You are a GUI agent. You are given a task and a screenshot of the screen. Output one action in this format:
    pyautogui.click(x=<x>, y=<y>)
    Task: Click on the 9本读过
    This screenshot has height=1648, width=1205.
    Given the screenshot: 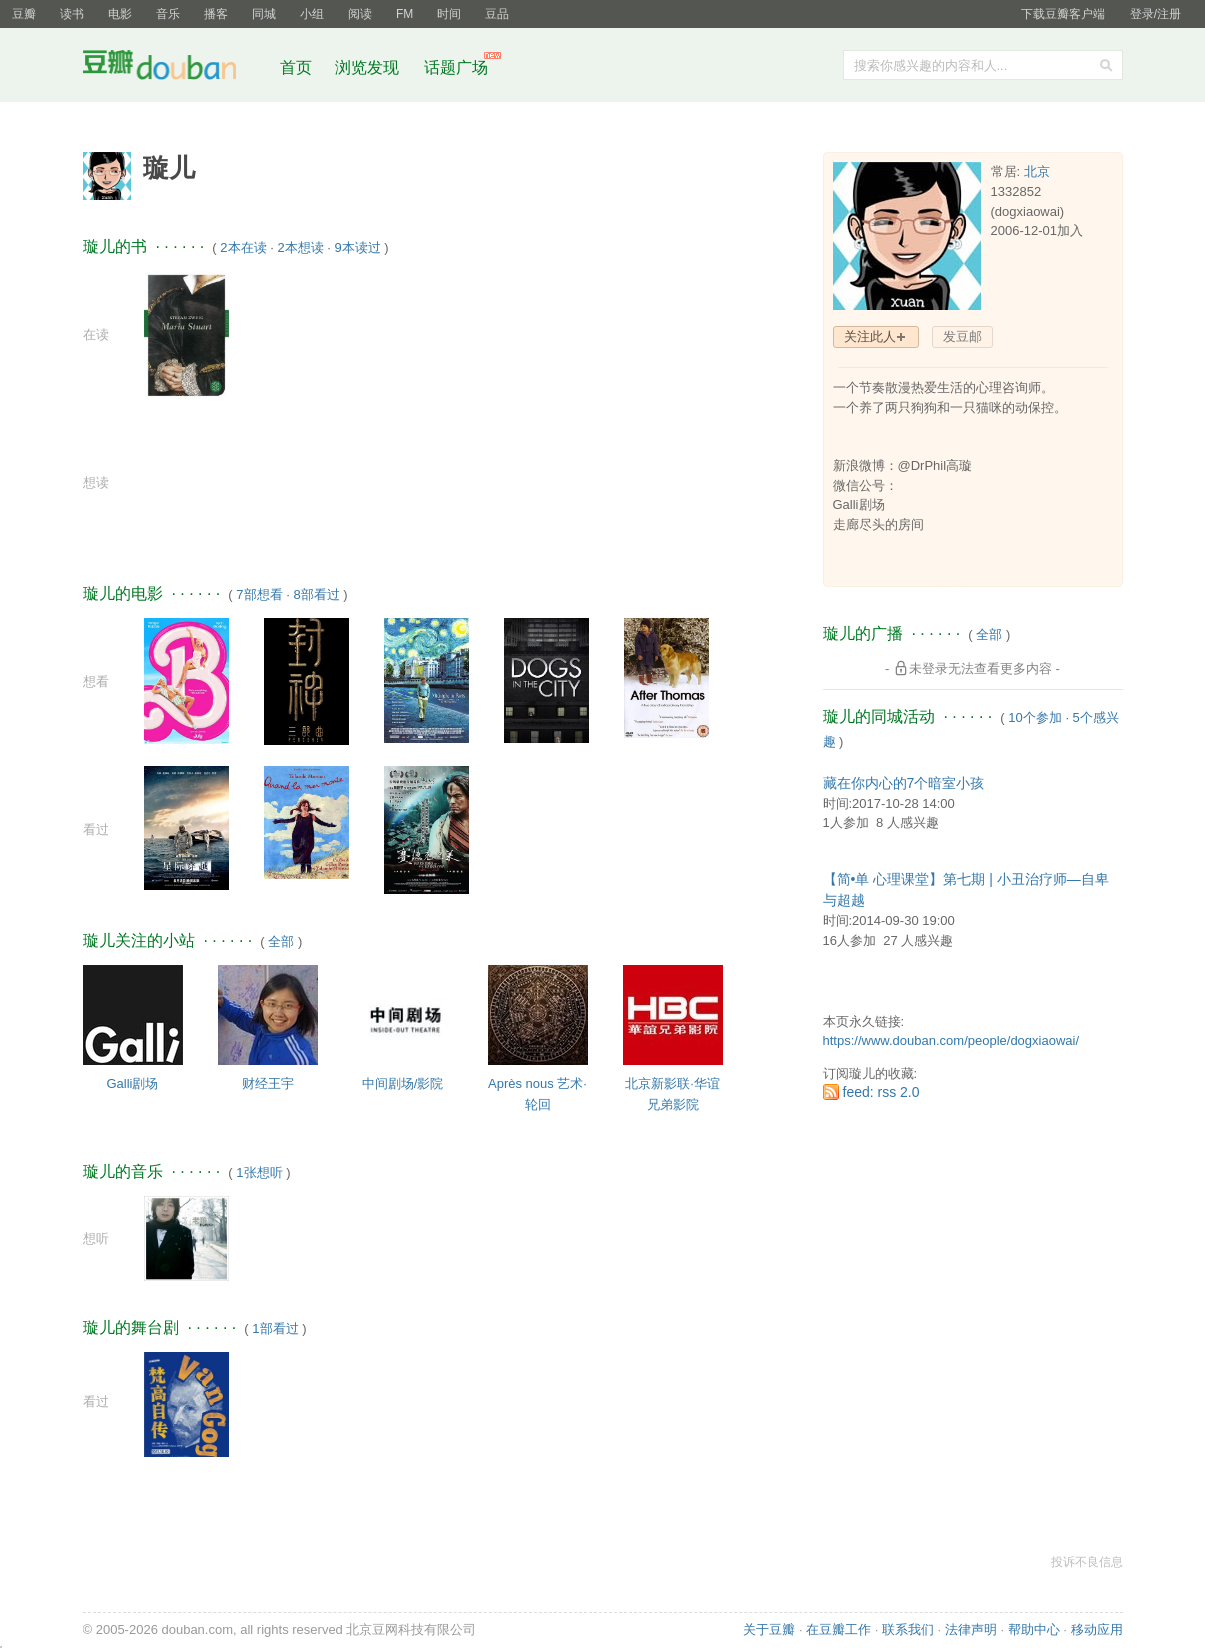 What is the action you would take?
    pyautogui.click(x=357, y=247)
    